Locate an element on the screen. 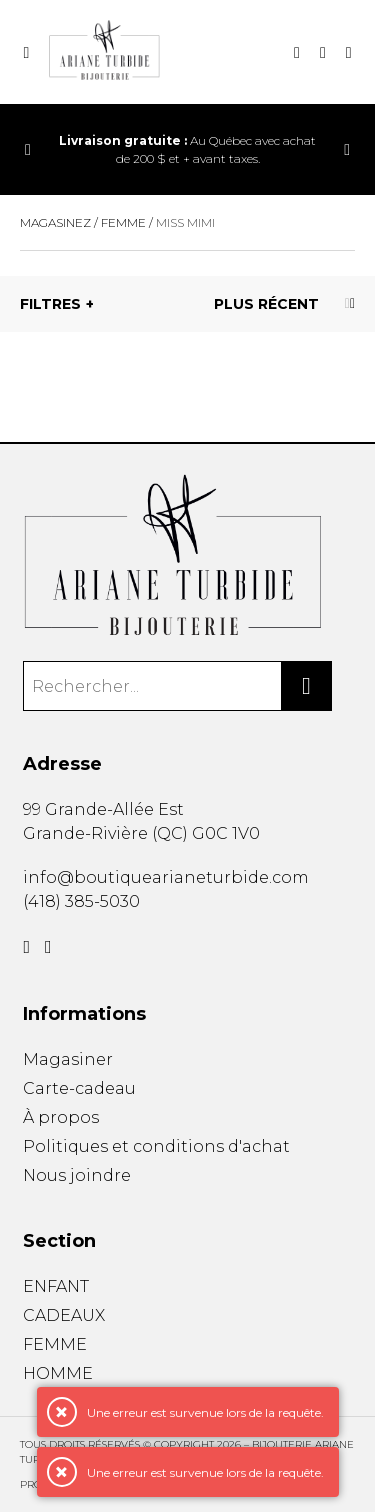  [Facebook] is located at coordinates (26, 947).